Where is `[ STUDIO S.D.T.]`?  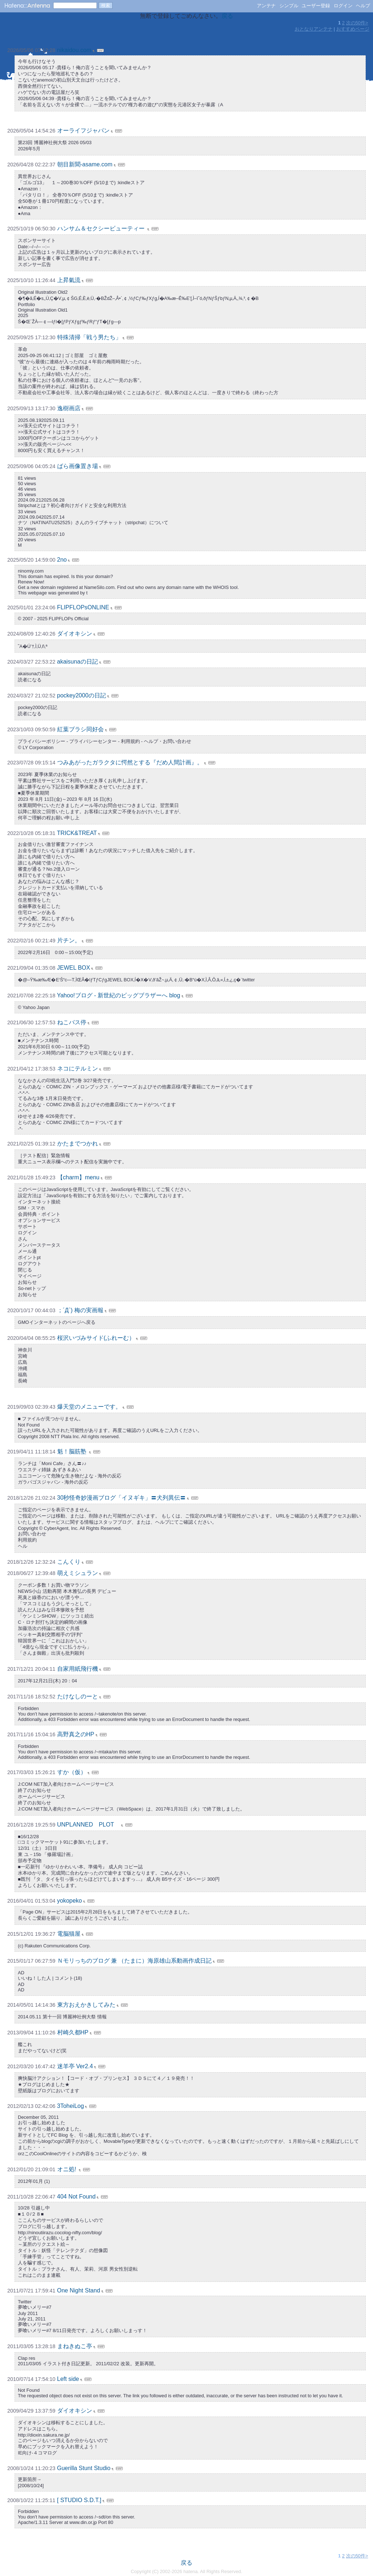
[ STUDIO S.D.T.] is located at coordinates (79, 2500).